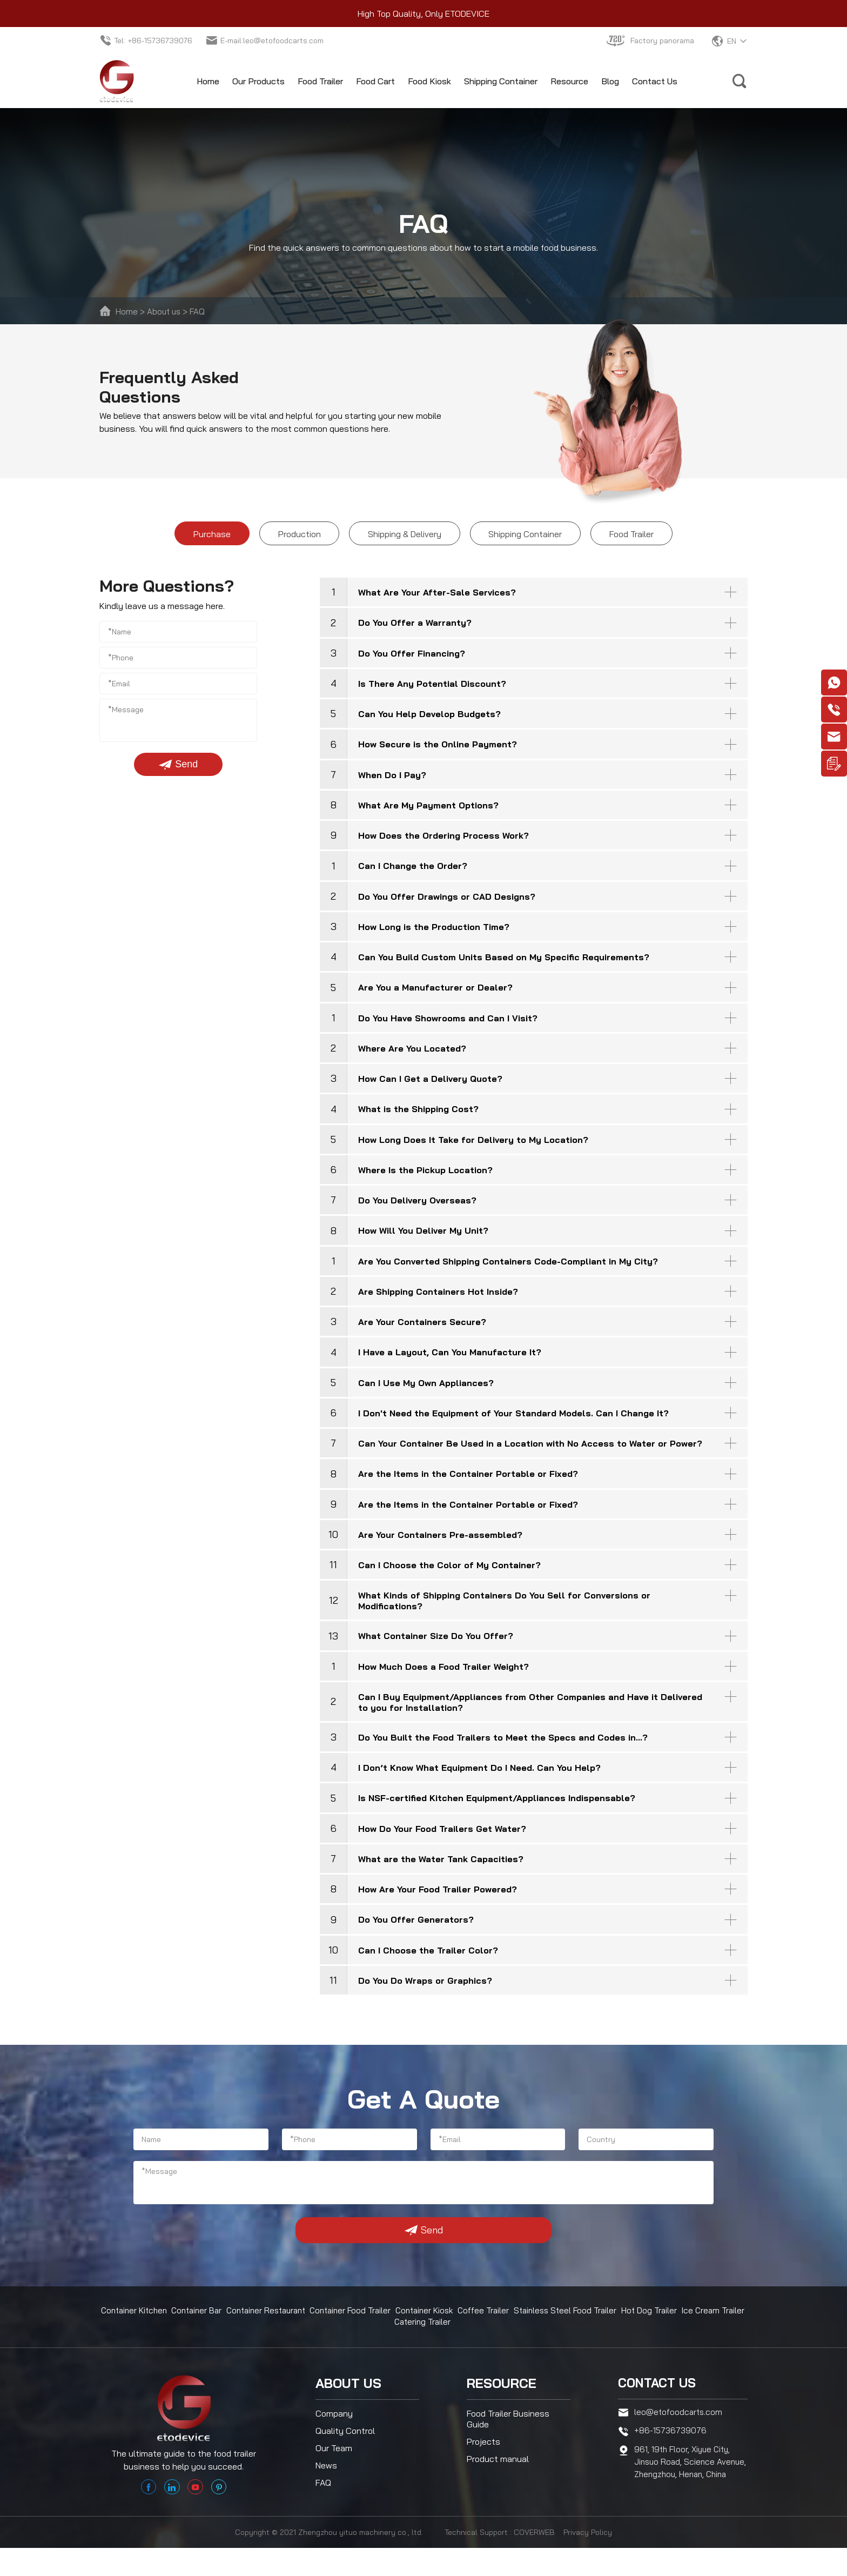 The image size is (847, 2576). What do you see at coordinates (652, 2330) in the screenshot?
I see `Hot Dog Trailer` at bounding box center [652, 2330].